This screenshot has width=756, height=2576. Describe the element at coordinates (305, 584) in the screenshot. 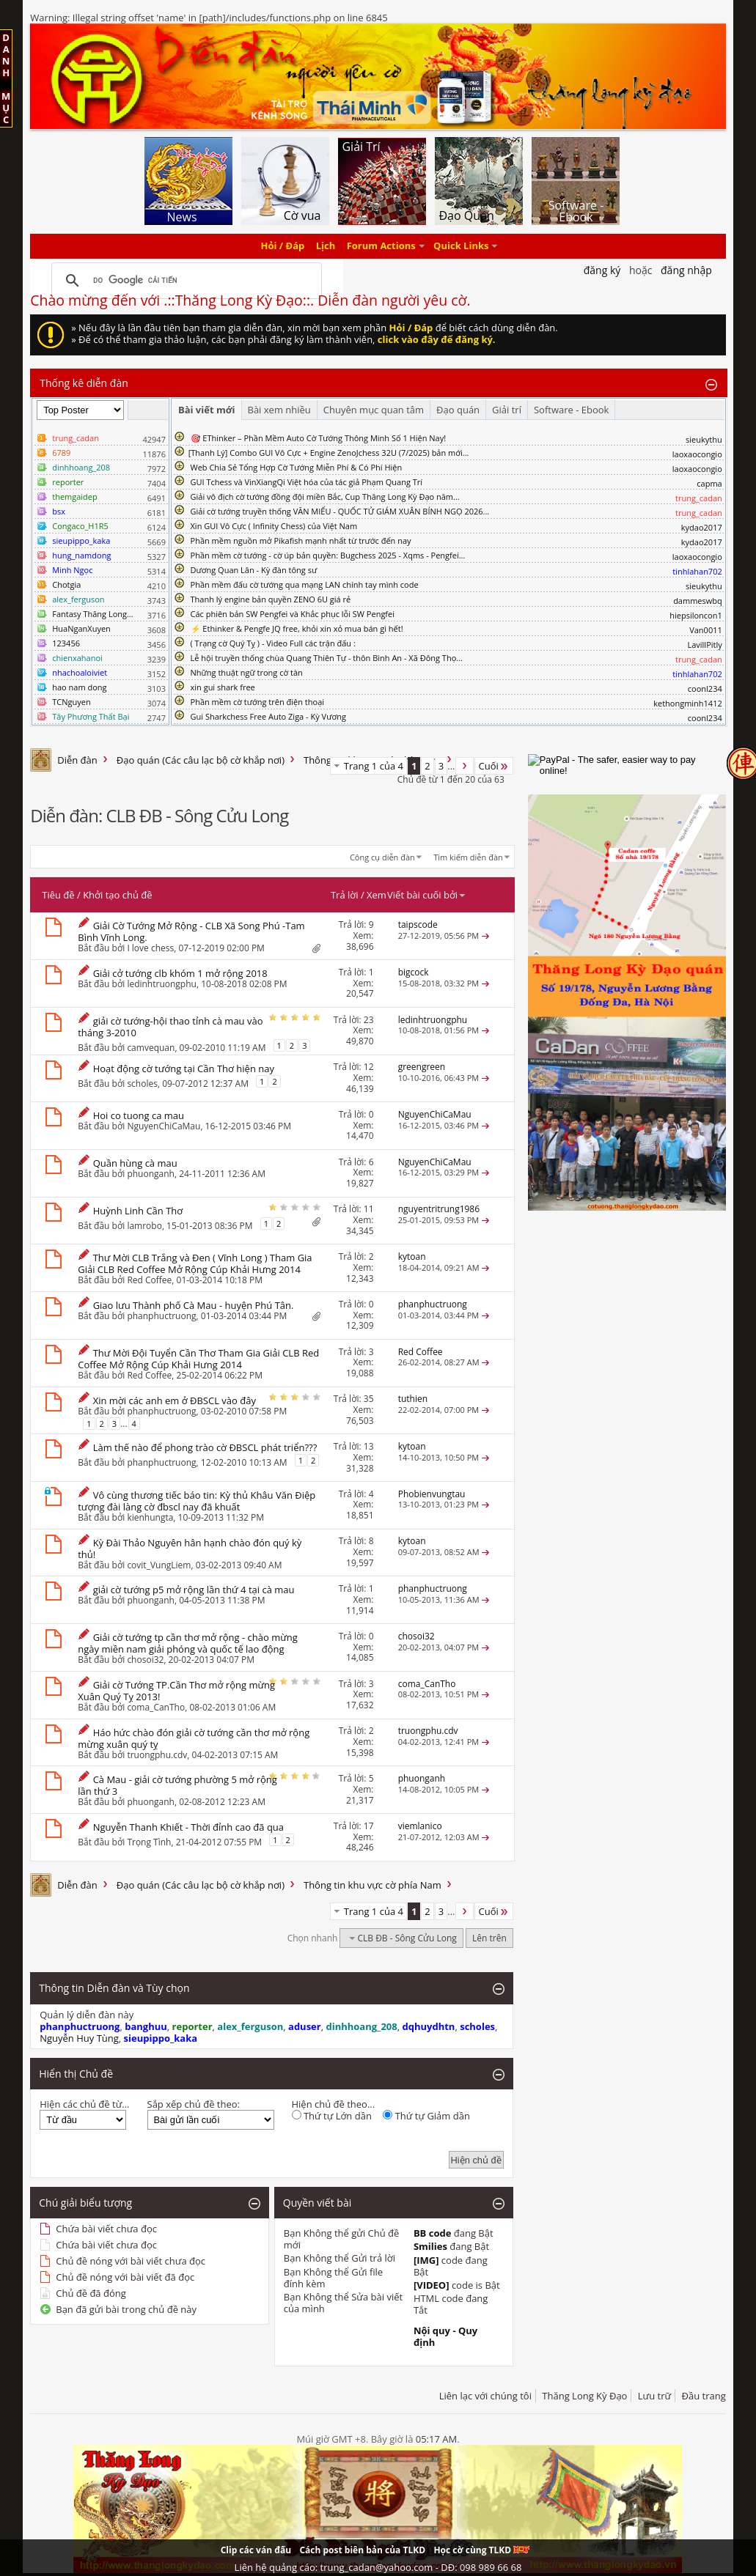

I see `Phần mềm đấu cờ tướng qua mạng LAN chính tay mình code` at that location.